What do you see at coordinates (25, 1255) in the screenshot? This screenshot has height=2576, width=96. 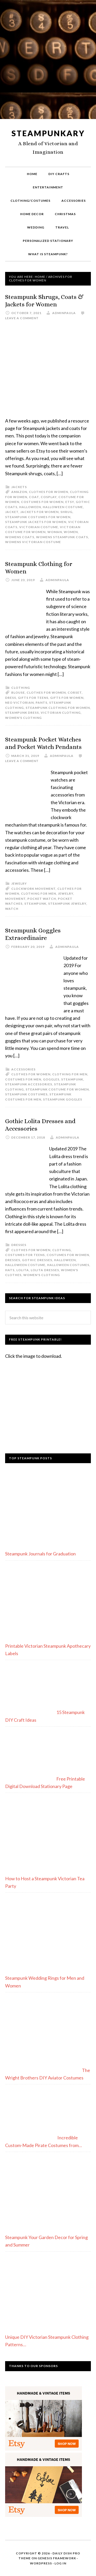 I see `costumes for teens` at bounding box center [25, 1255].